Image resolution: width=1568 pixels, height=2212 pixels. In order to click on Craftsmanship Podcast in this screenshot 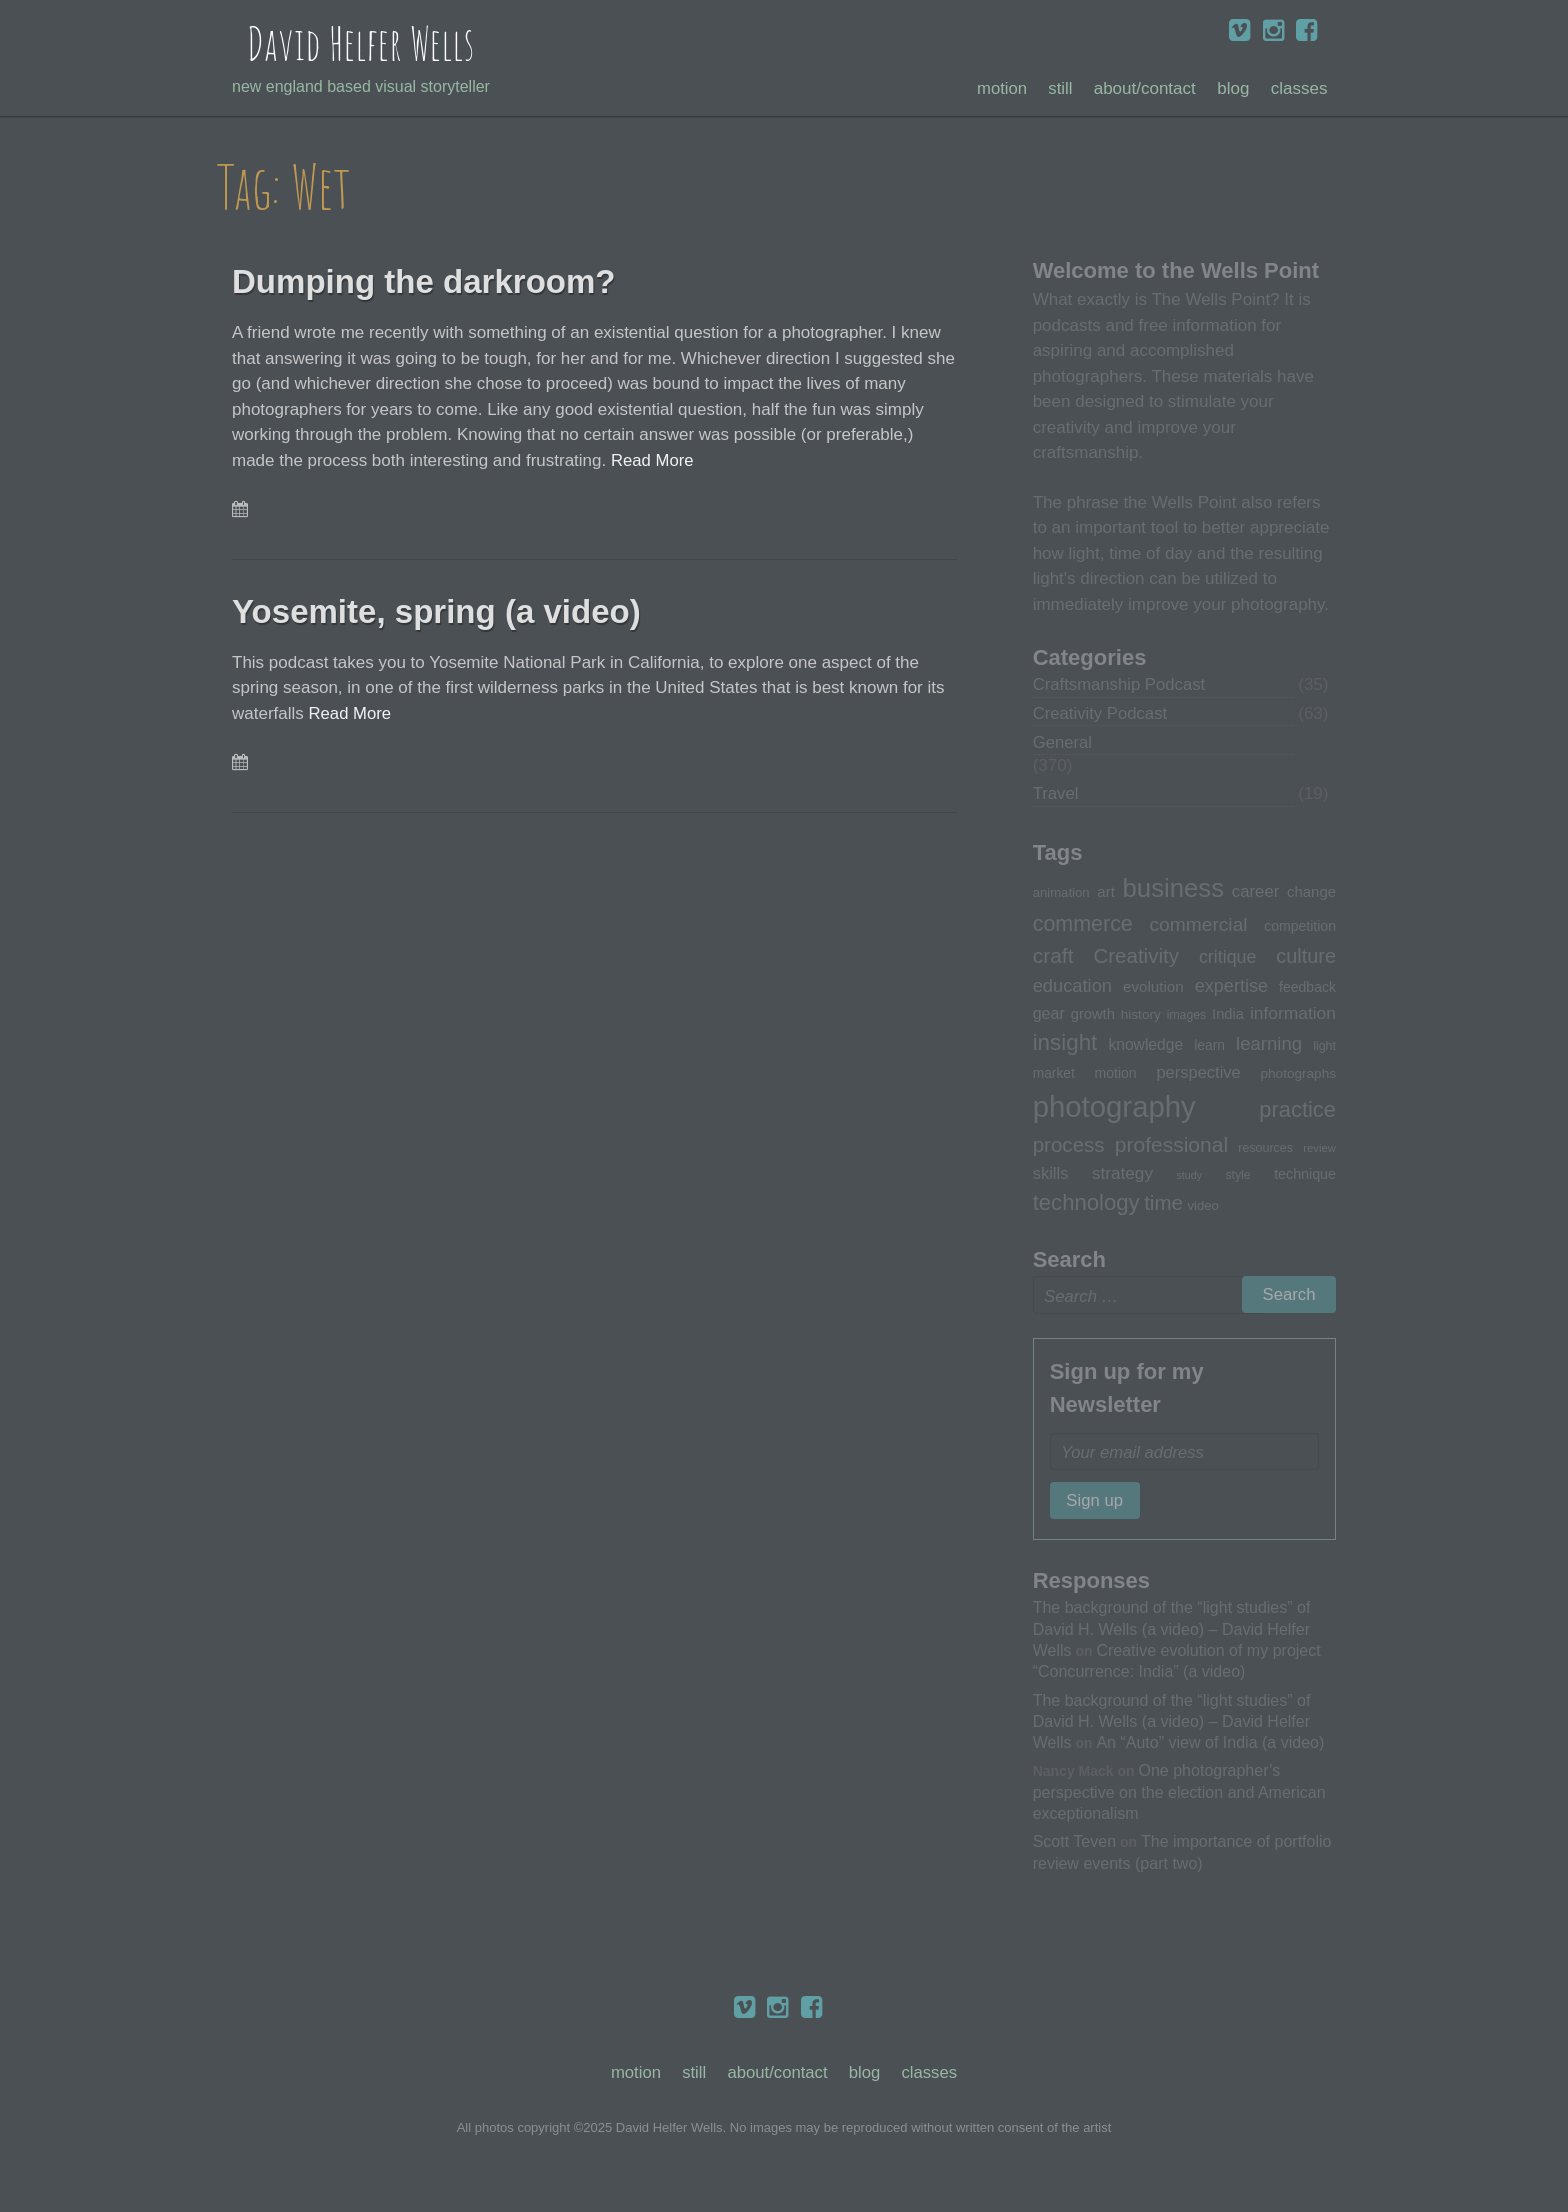, I will do `click(1121, 685)`.